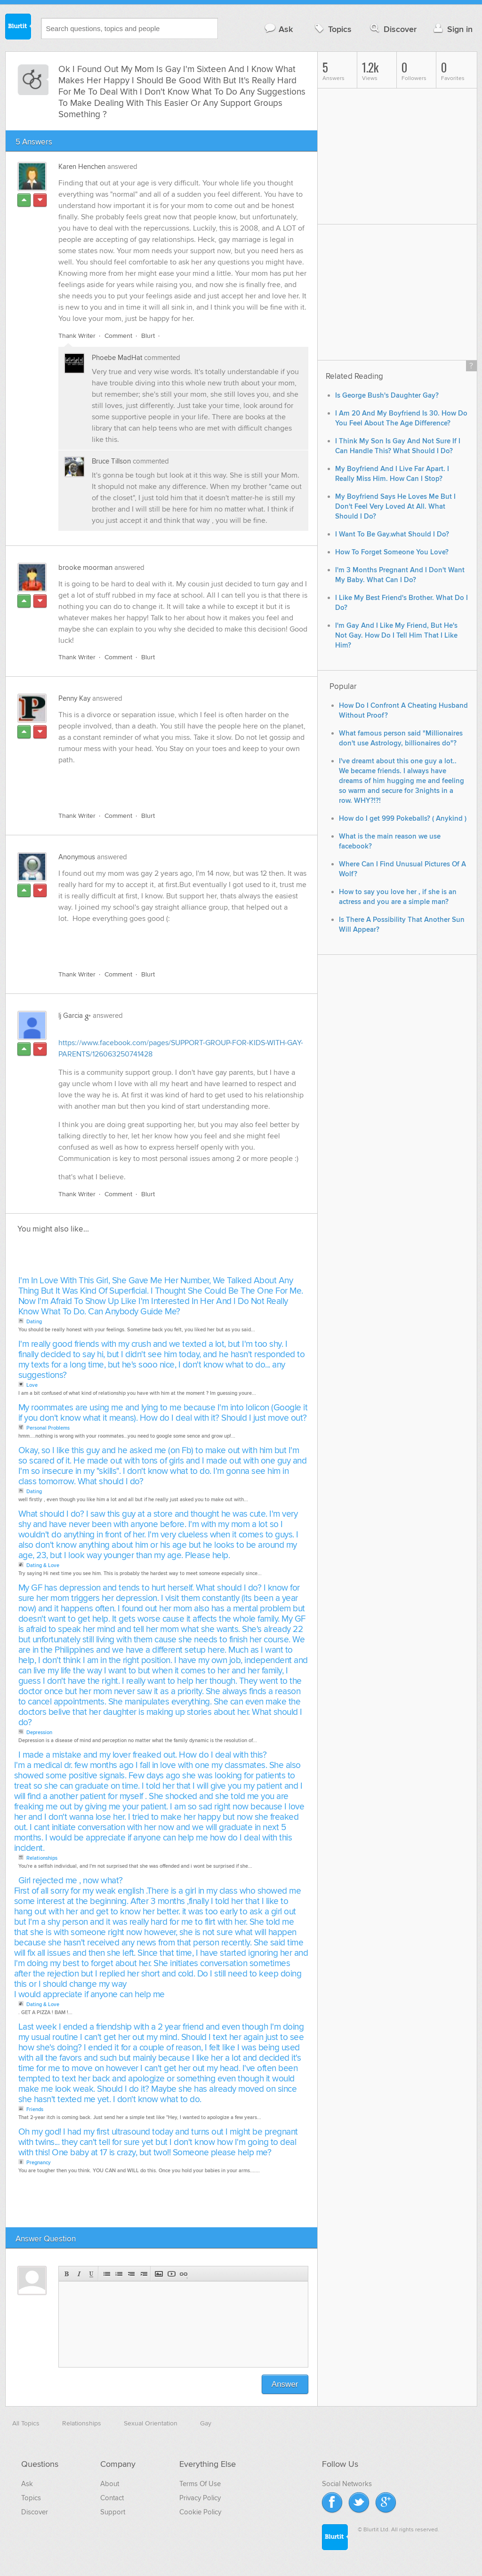  What do you see at coordinates (387, 395) in the screenshot?
I see `Is George Bush's Daughter Gay?` at bounding box center [387, 395].